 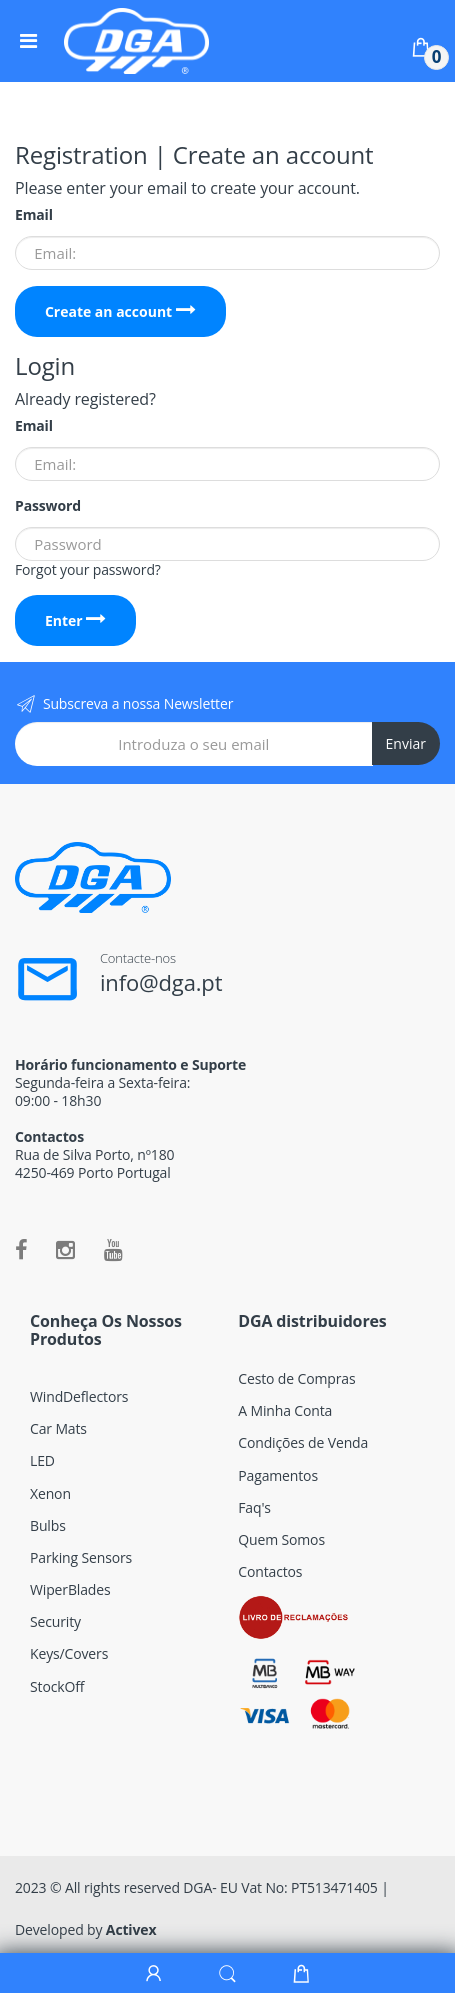 I want to click on Email, so click(x=34, y=215).